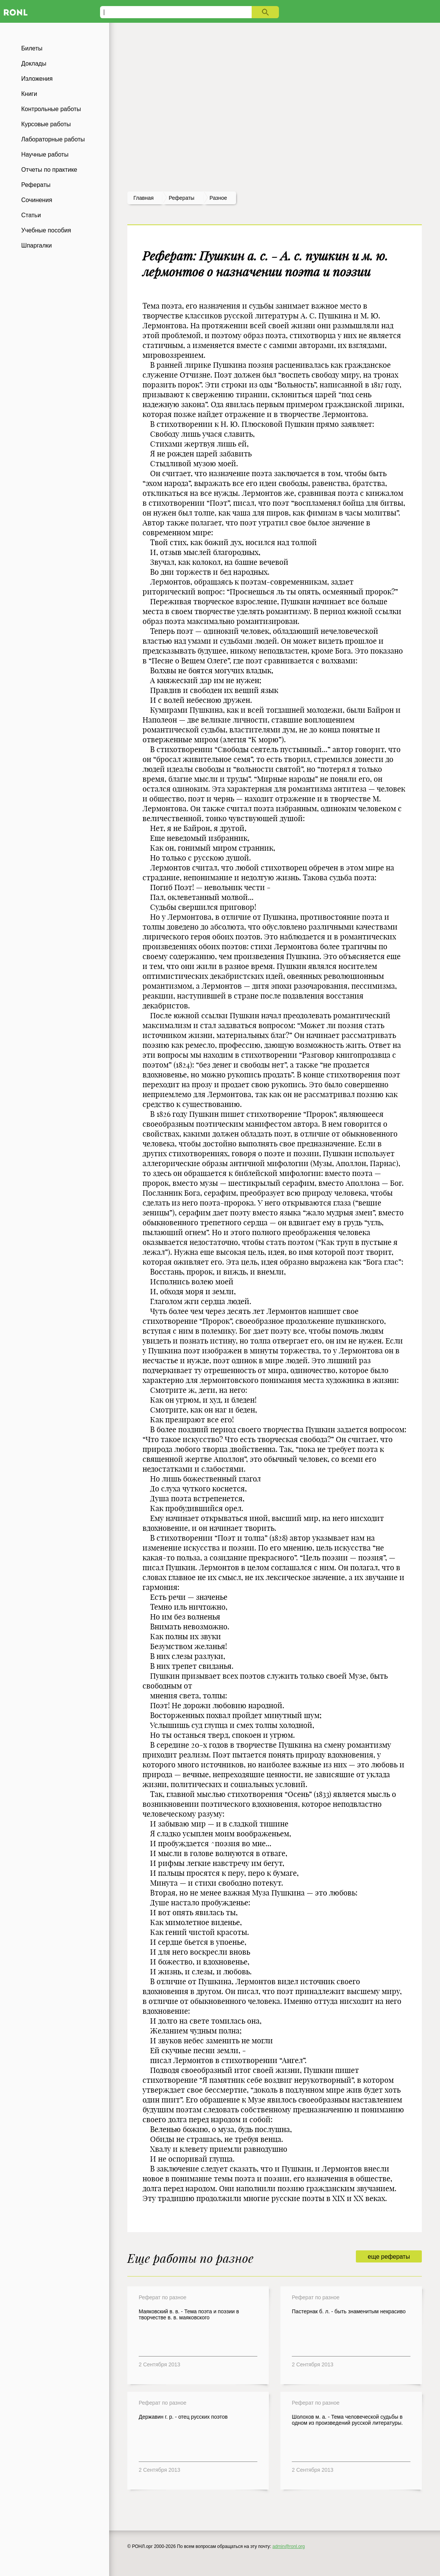  Describe the element at coordinates (31, 48) in the screenshot. I see `Билеты` at that location.